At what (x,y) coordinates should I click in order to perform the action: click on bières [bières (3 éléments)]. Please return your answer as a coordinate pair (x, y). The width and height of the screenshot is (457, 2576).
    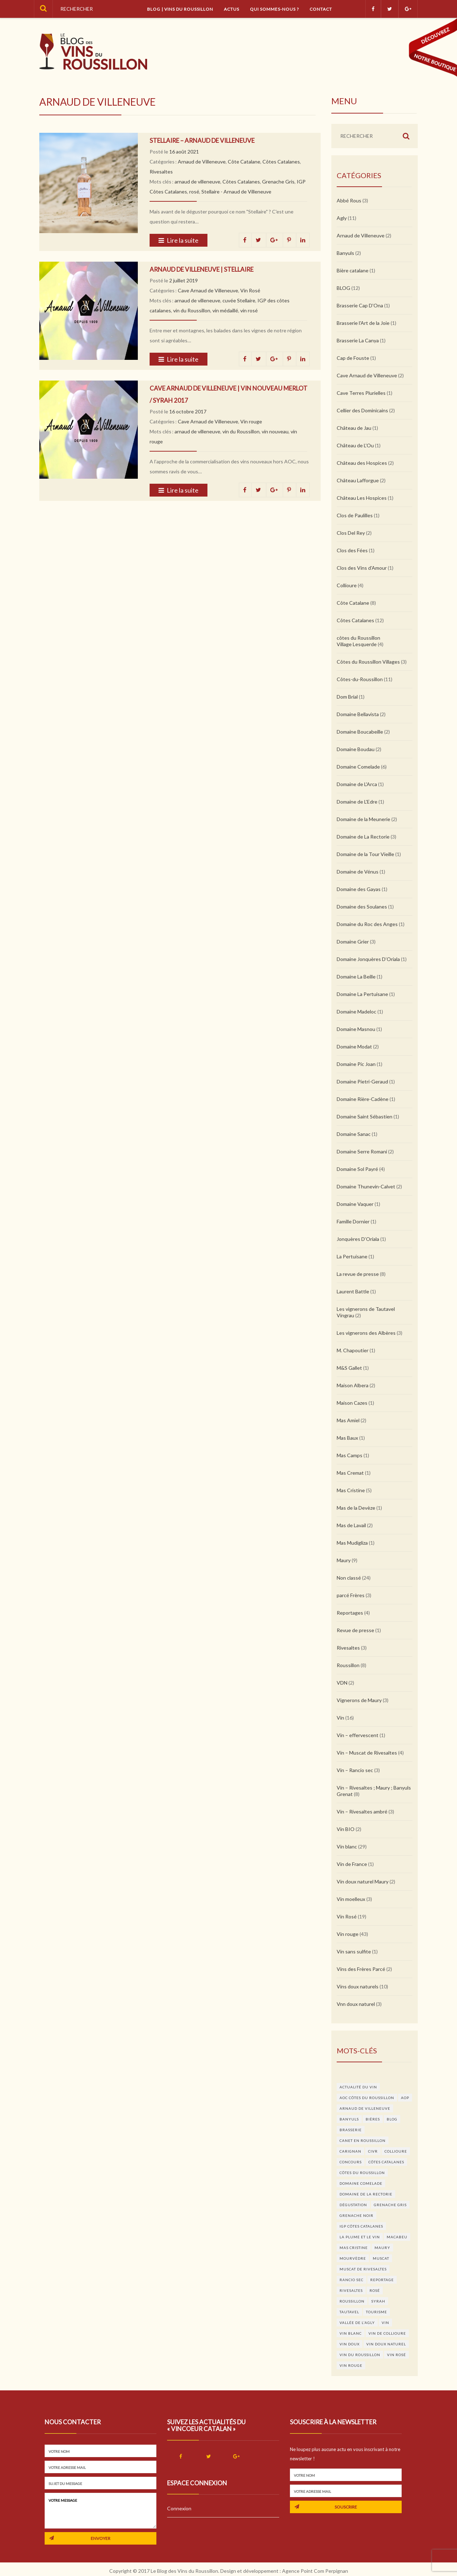
    Looking at the image, I should click on (373, 2119).